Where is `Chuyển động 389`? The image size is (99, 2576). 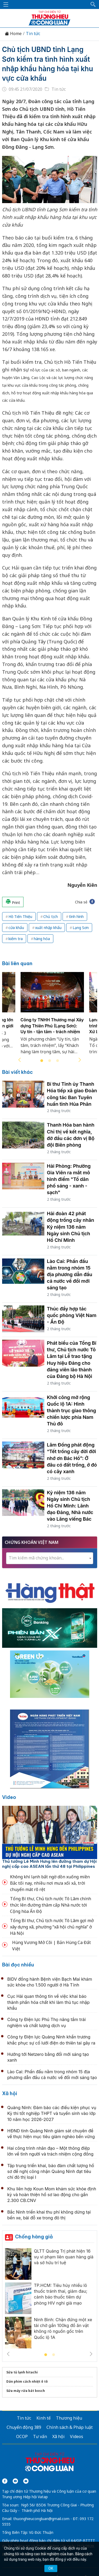 Chuyển động 389 is located at coordinates (24, 2427).